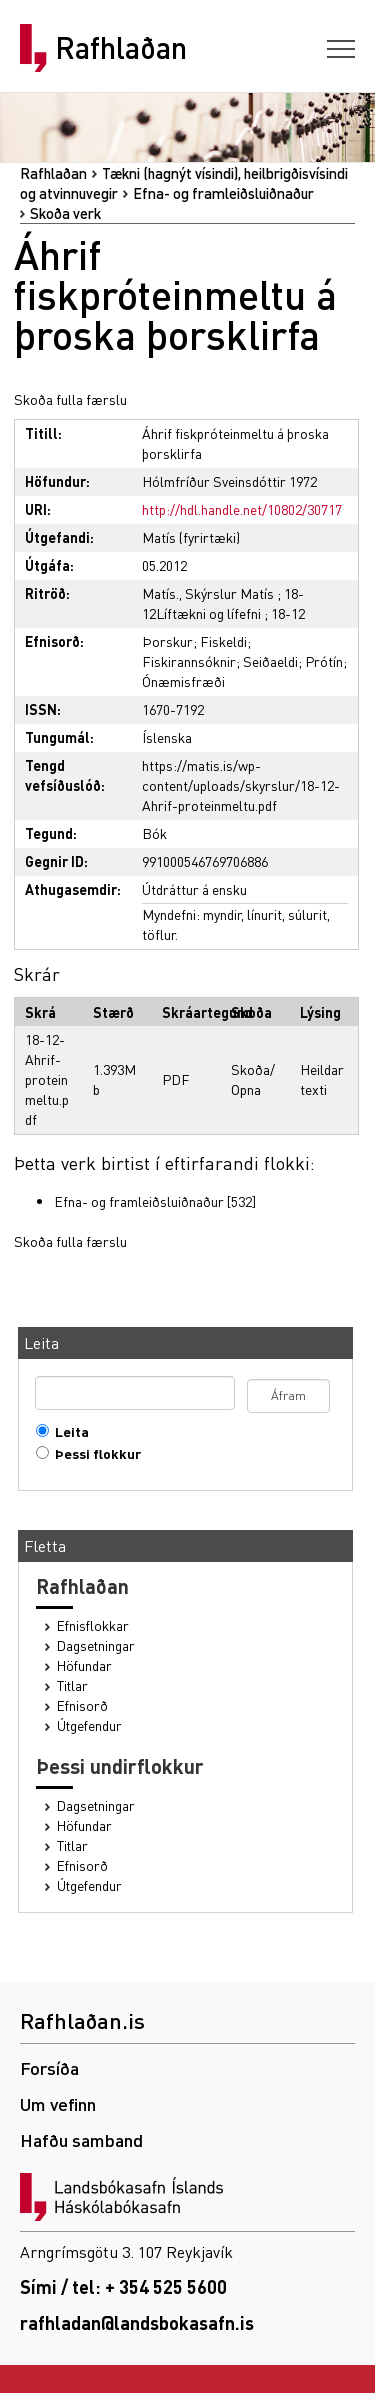  Describe the element at coordinates (189, 661) in the screenshot. I see `Fiskirannsóknir` at that location.